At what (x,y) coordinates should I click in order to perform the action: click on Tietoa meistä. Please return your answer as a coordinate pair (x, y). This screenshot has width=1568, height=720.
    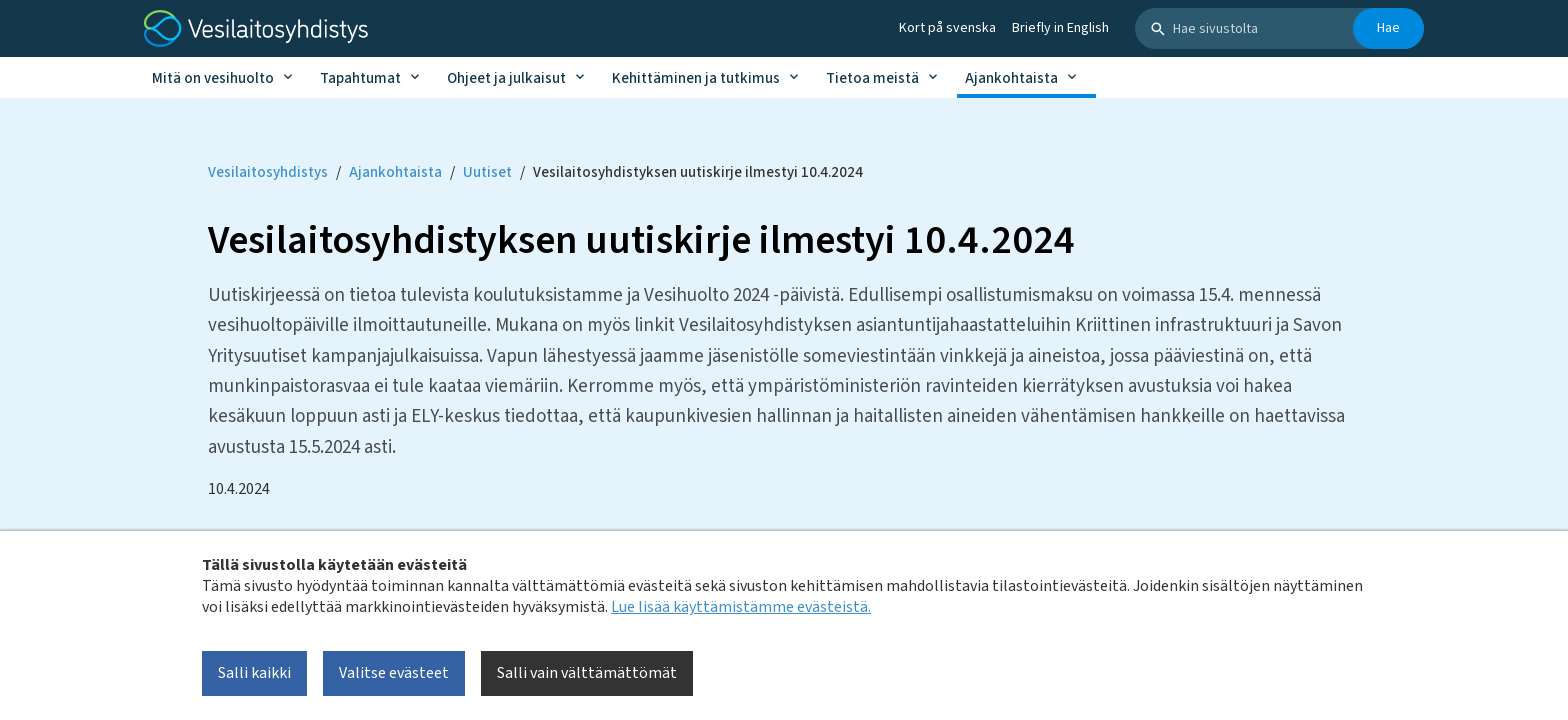
    Looking at the image, I should click on (872, 78).